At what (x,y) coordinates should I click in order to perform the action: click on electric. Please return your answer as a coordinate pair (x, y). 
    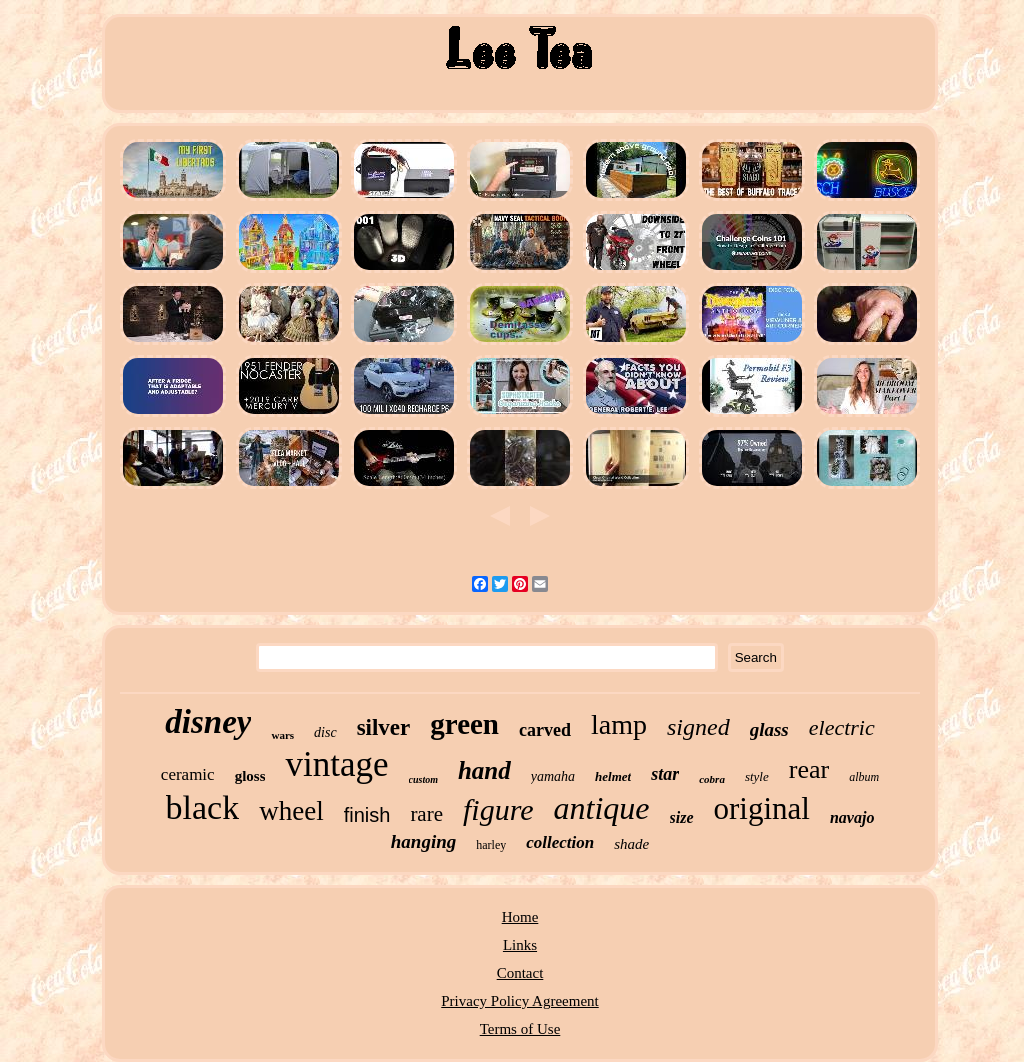
    Looking at the image, I should click on (842, 727).